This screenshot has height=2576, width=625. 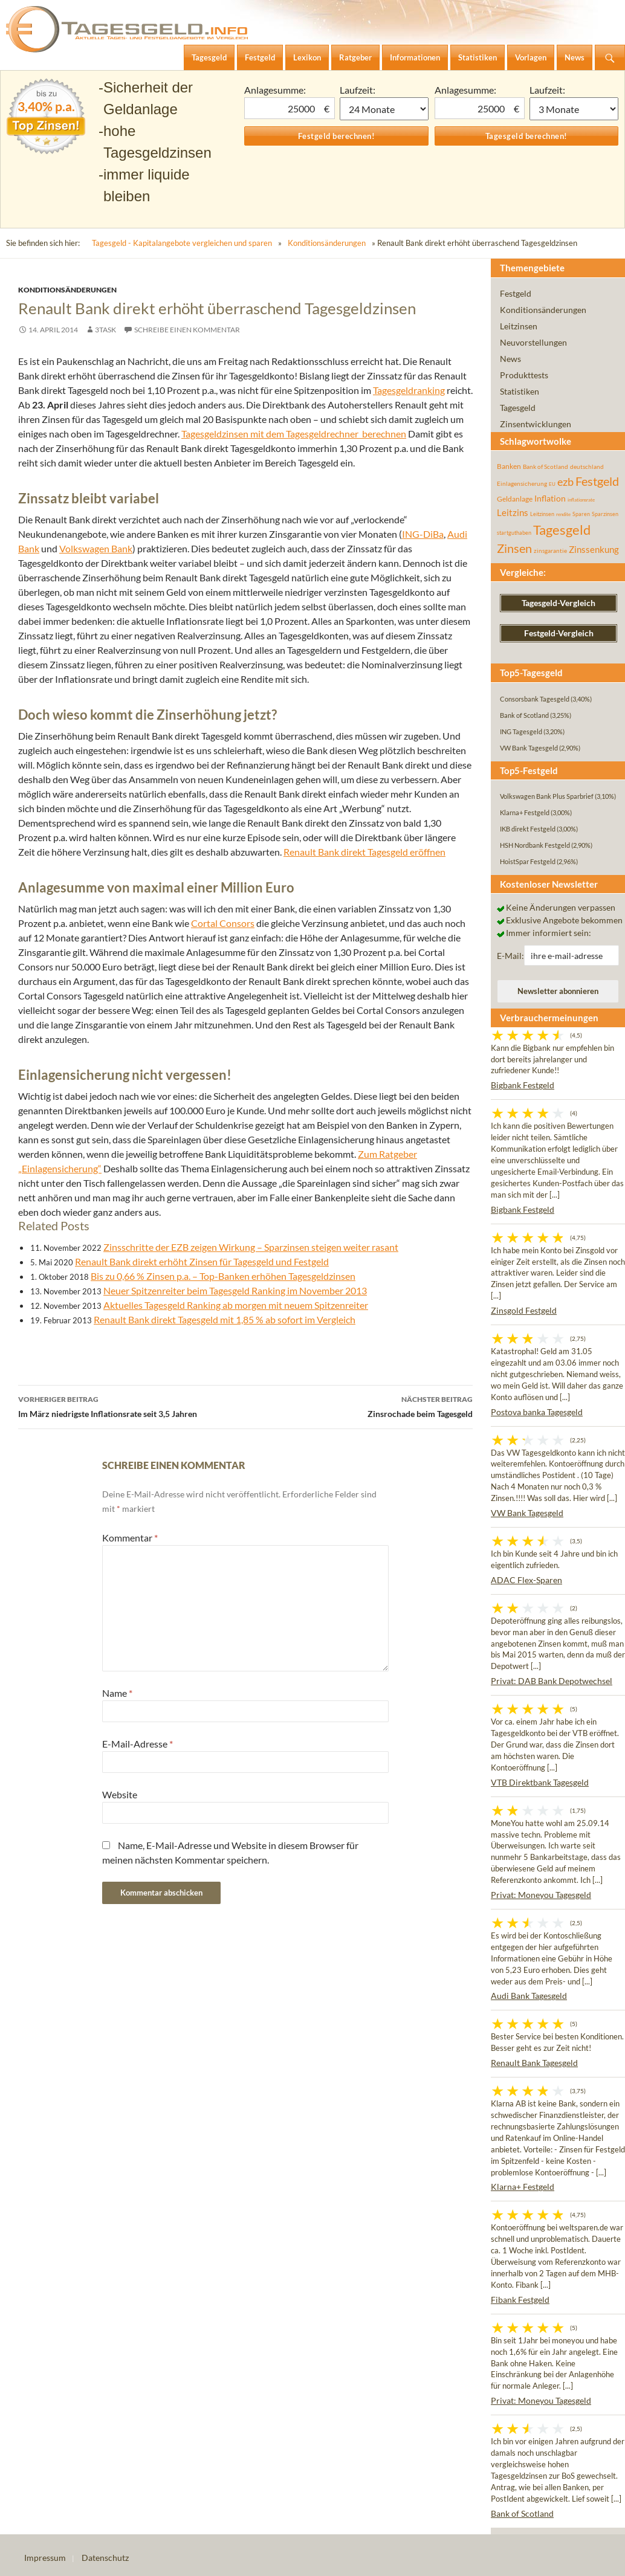 I want to click on Name, so click(x=117, y=1693).